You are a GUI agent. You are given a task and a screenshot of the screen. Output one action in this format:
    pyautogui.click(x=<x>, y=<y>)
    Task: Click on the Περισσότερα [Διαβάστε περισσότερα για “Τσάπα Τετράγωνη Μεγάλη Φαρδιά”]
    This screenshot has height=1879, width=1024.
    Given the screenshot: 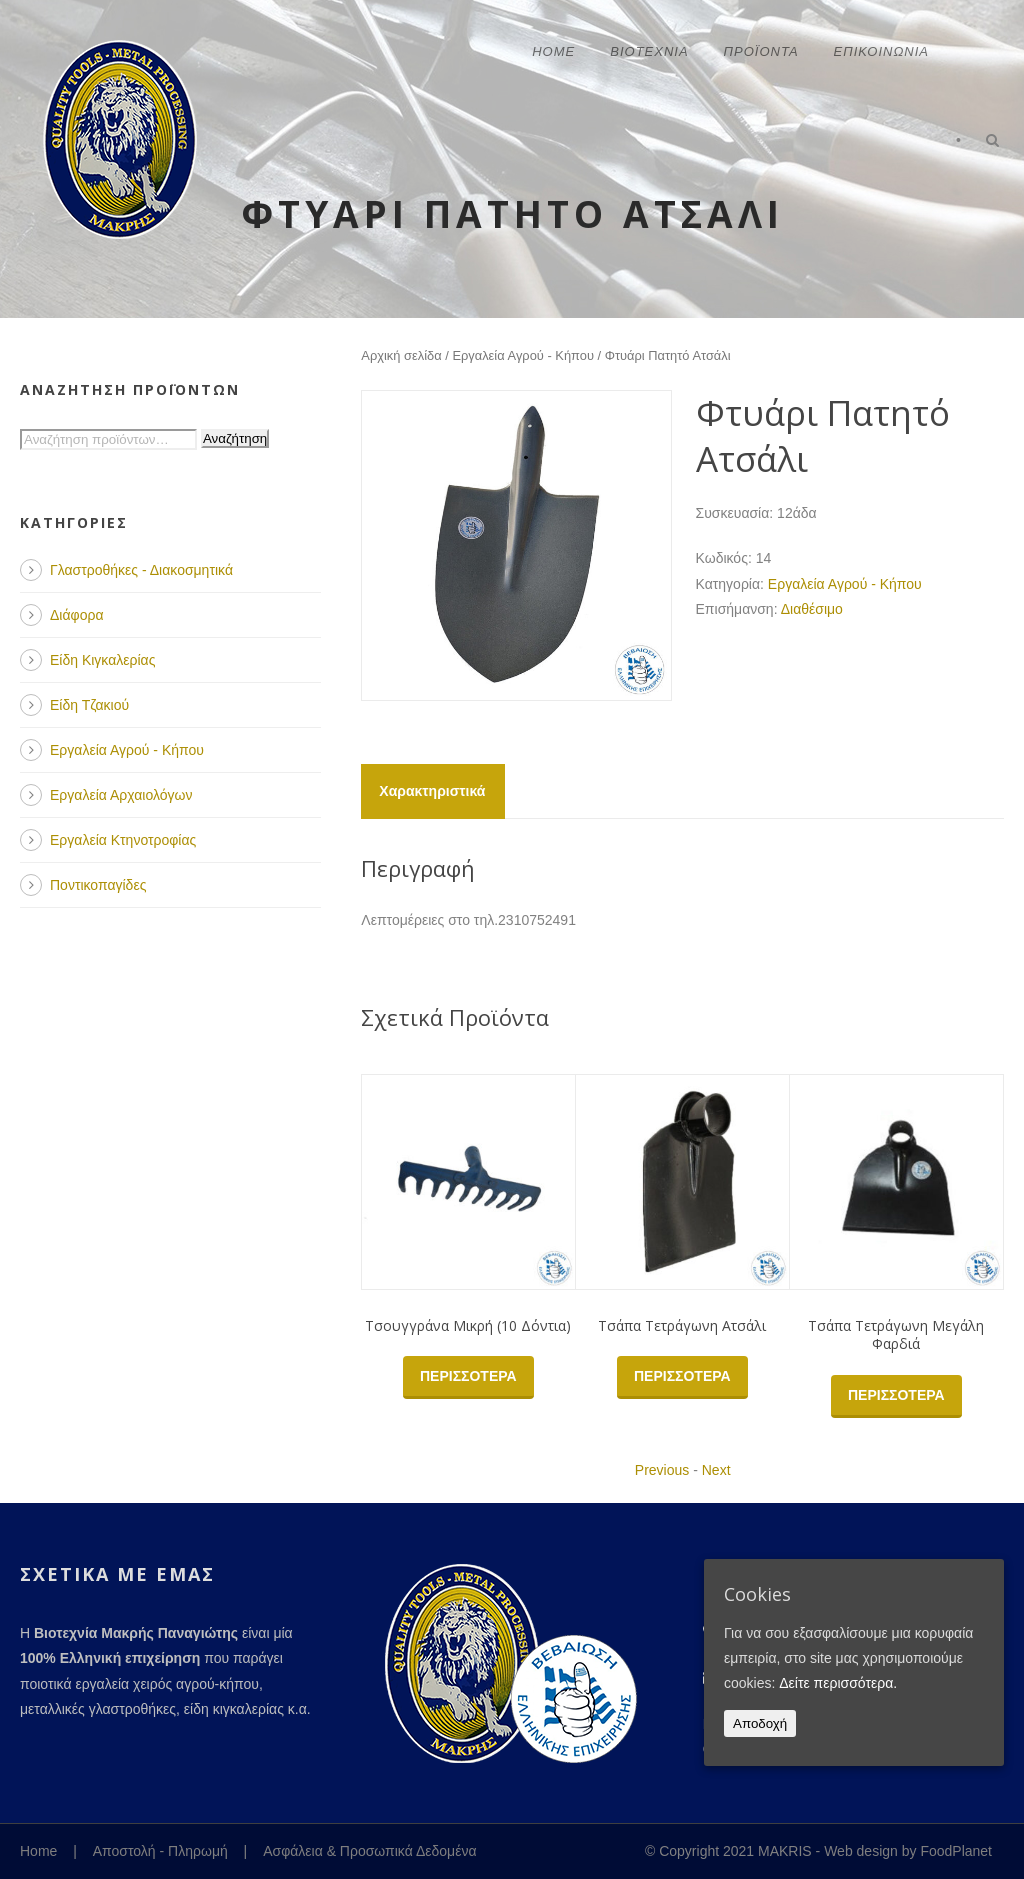 What is the action you would take?
    pyautogui.click(x=896, y=1395)
    